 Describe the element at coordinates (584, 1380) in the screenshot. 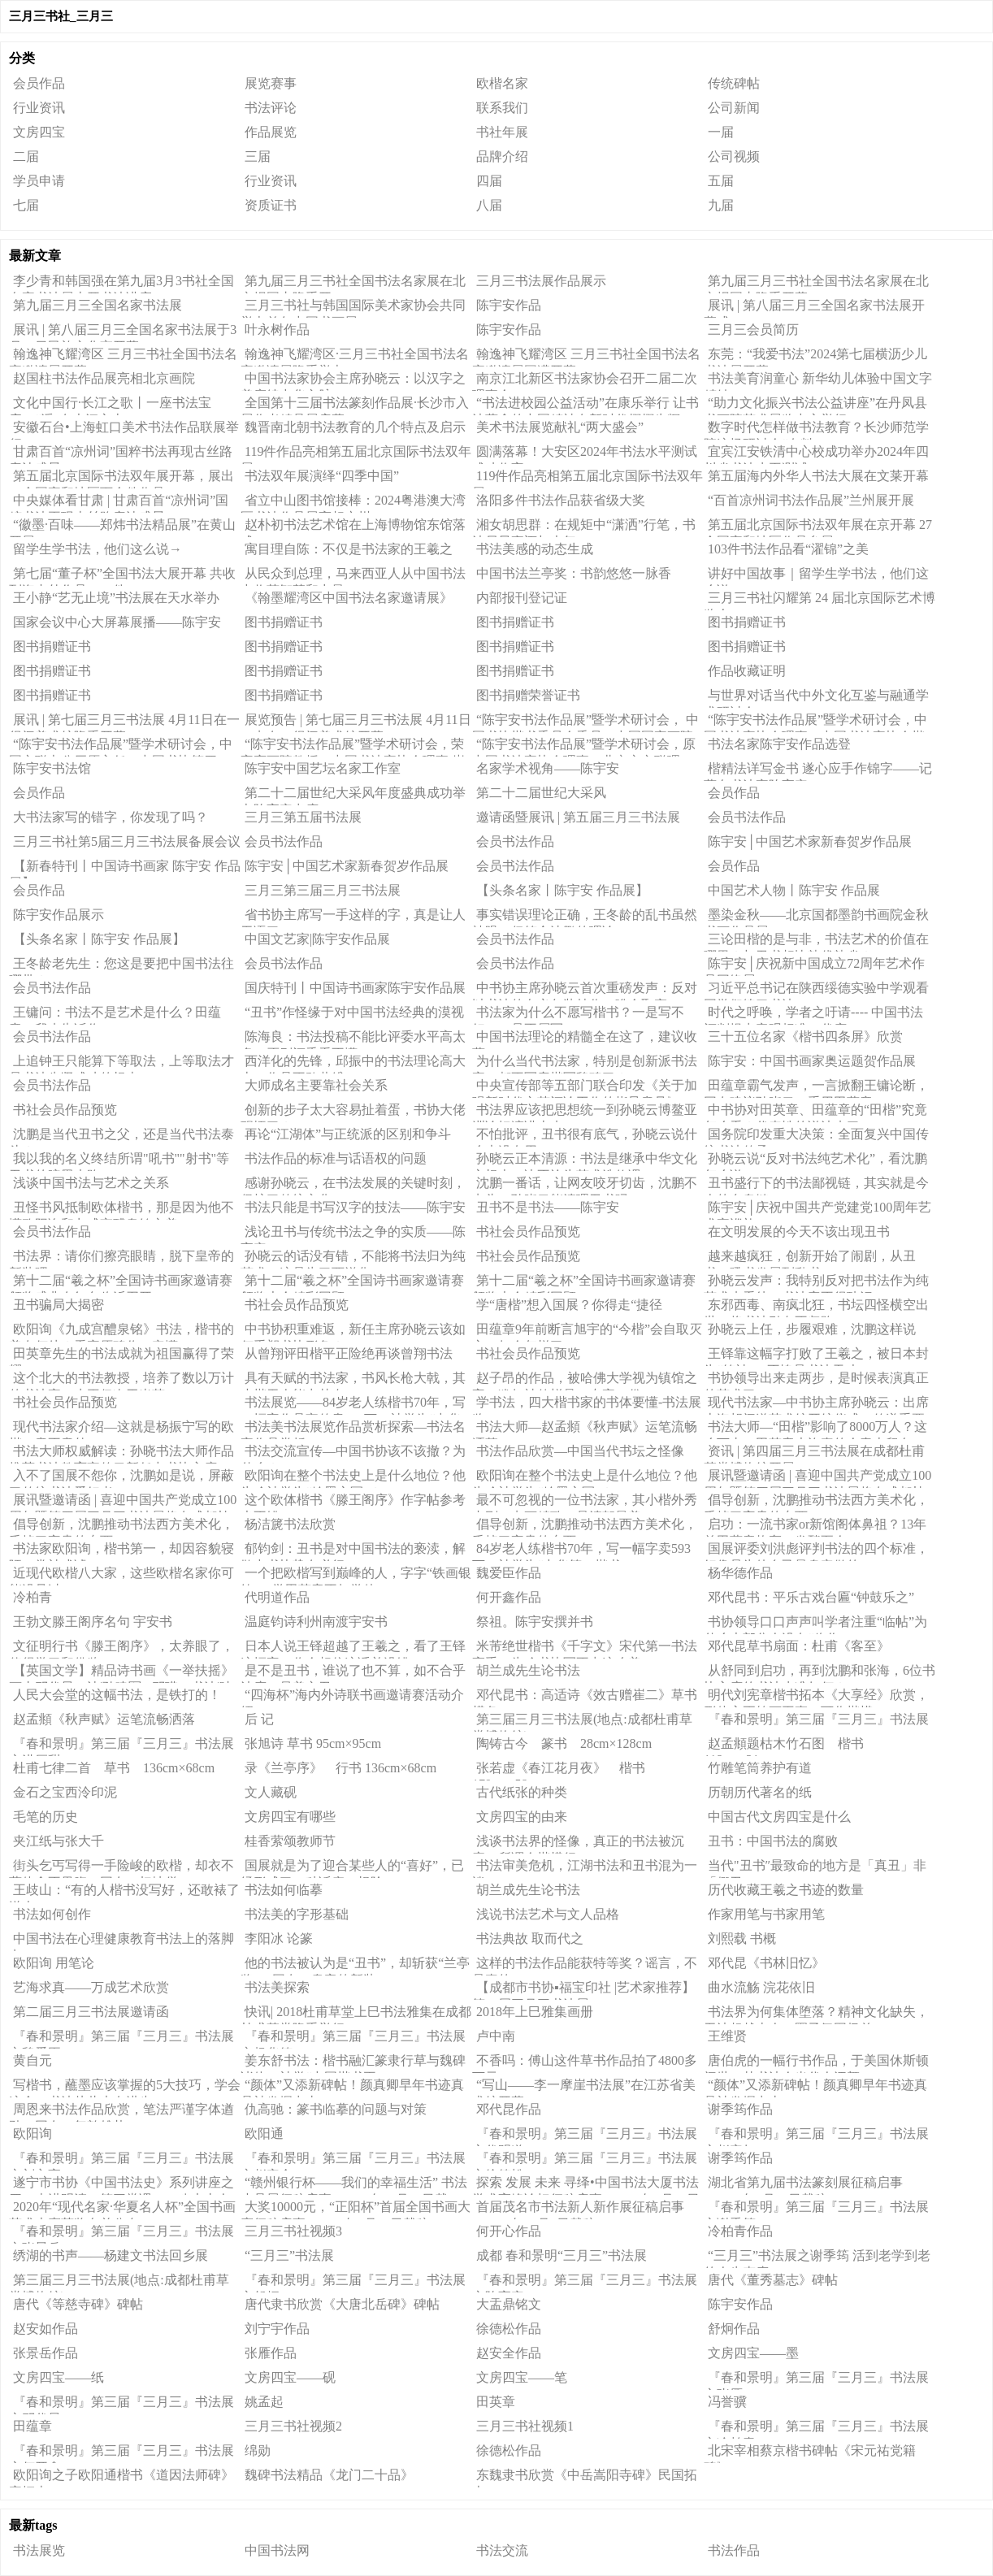

I see `赵子昂的作品，被哈佛大学视为镇馆之宝，犹如神仙蜕骨，专家：俗` at that location.